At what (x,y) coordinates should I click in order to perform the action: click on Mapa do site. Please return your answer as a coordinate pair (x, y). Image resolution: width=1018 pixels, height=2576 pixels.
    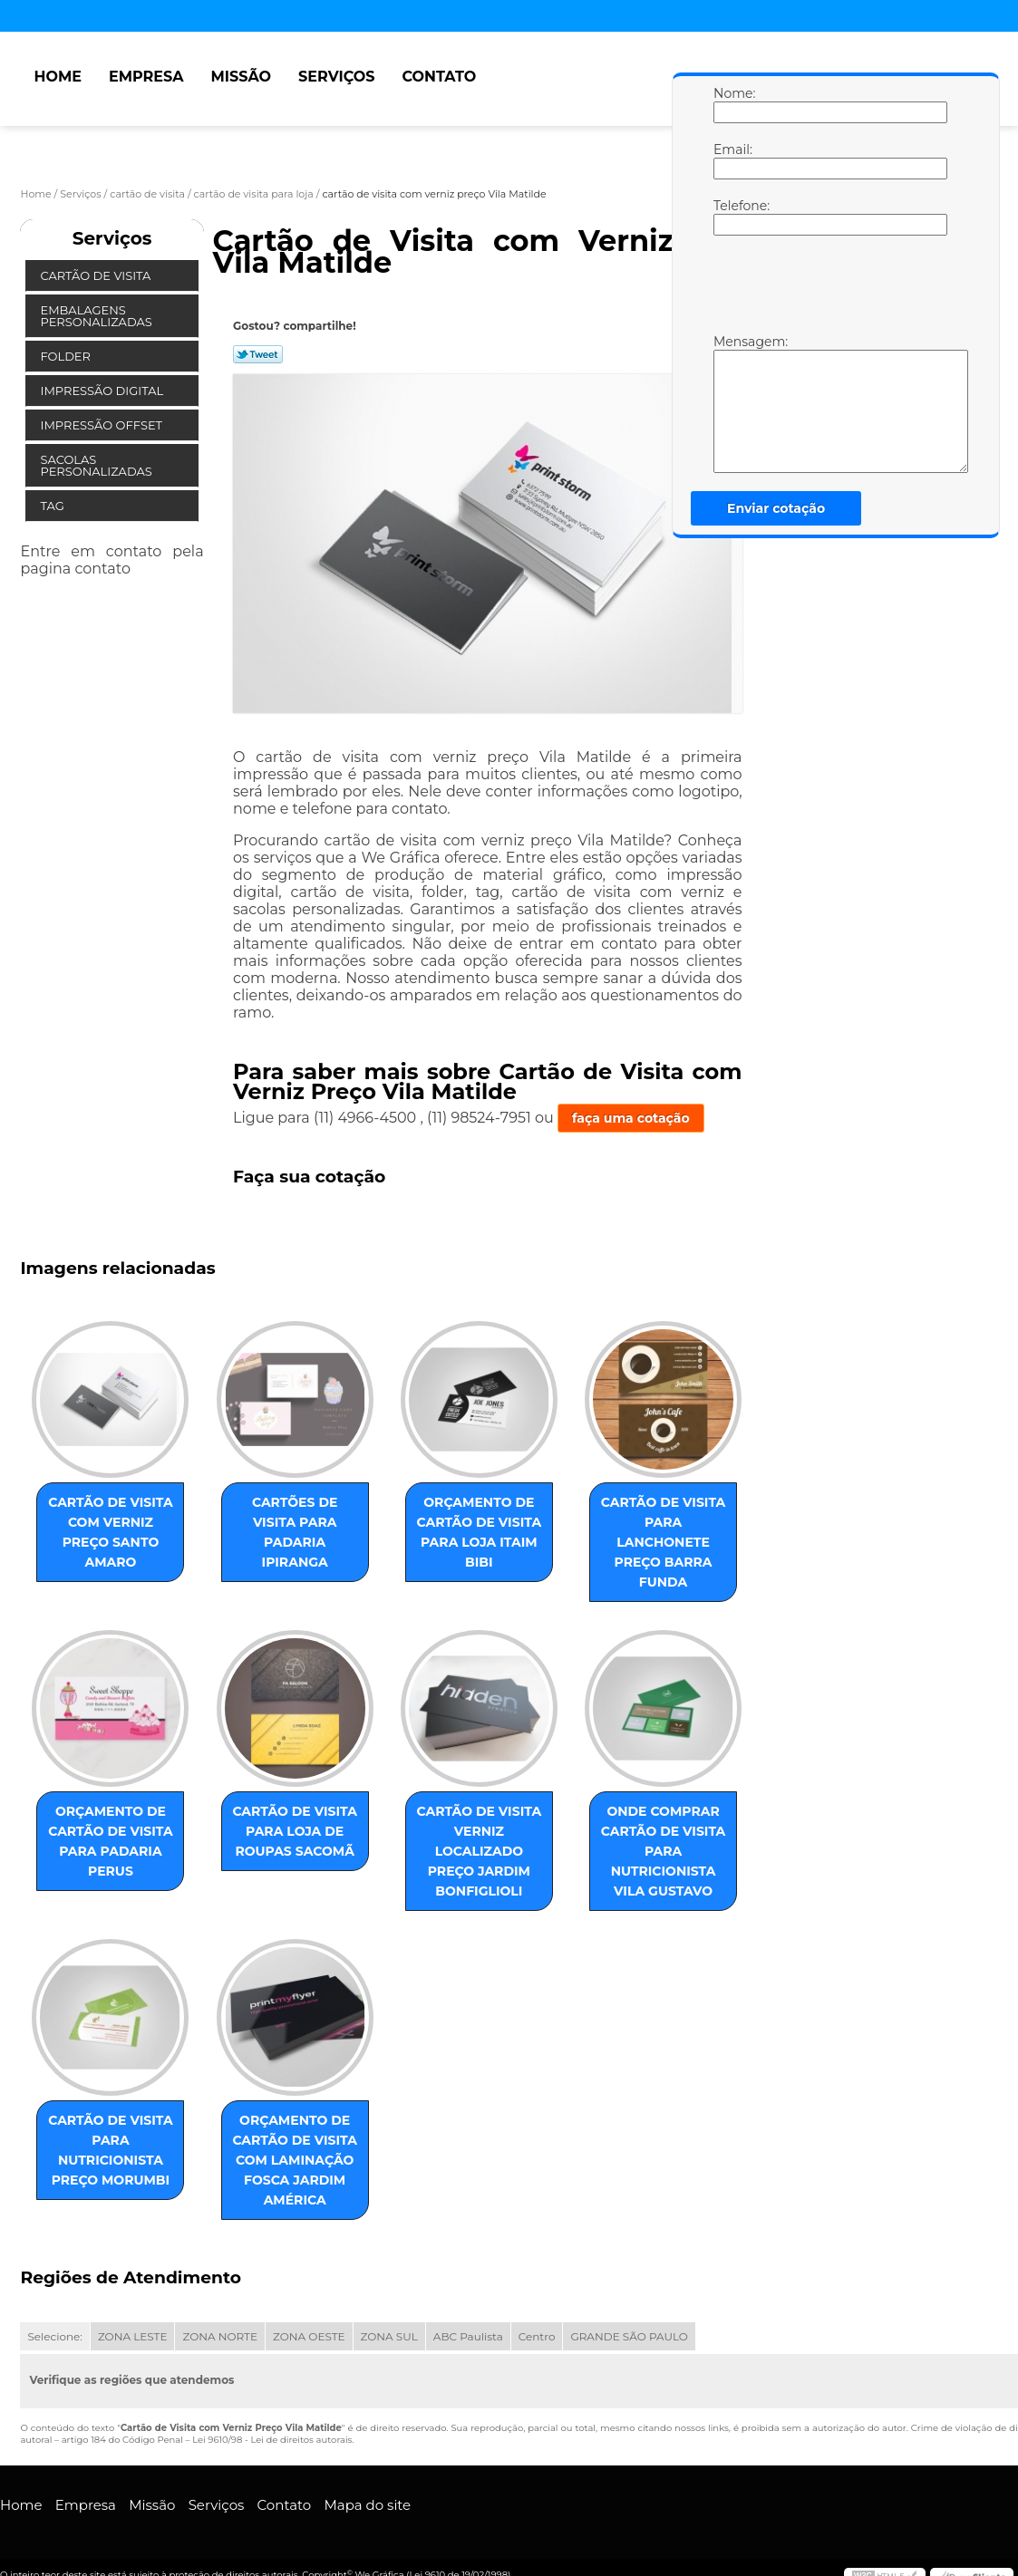
    Looking at the image, I should click on (367, 2504).